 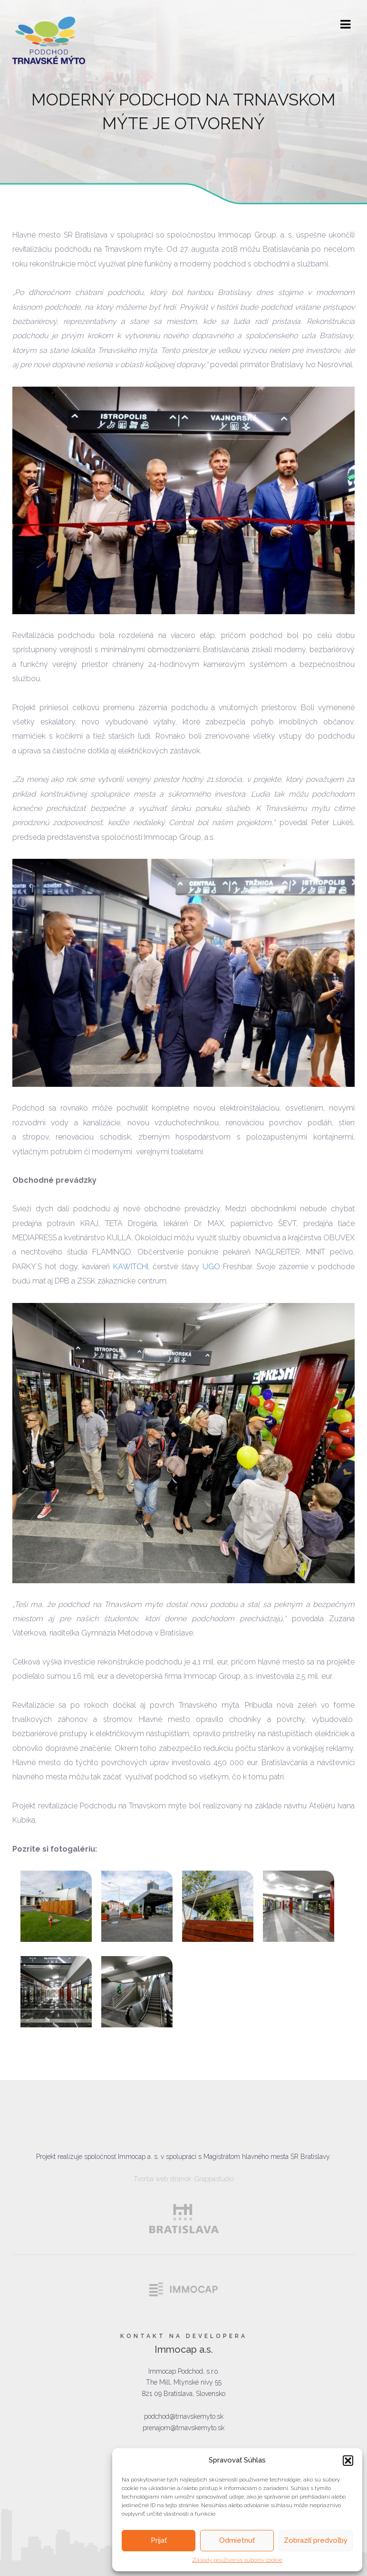 I want to click on Odmietnuť, so click(x=237, y=2540).